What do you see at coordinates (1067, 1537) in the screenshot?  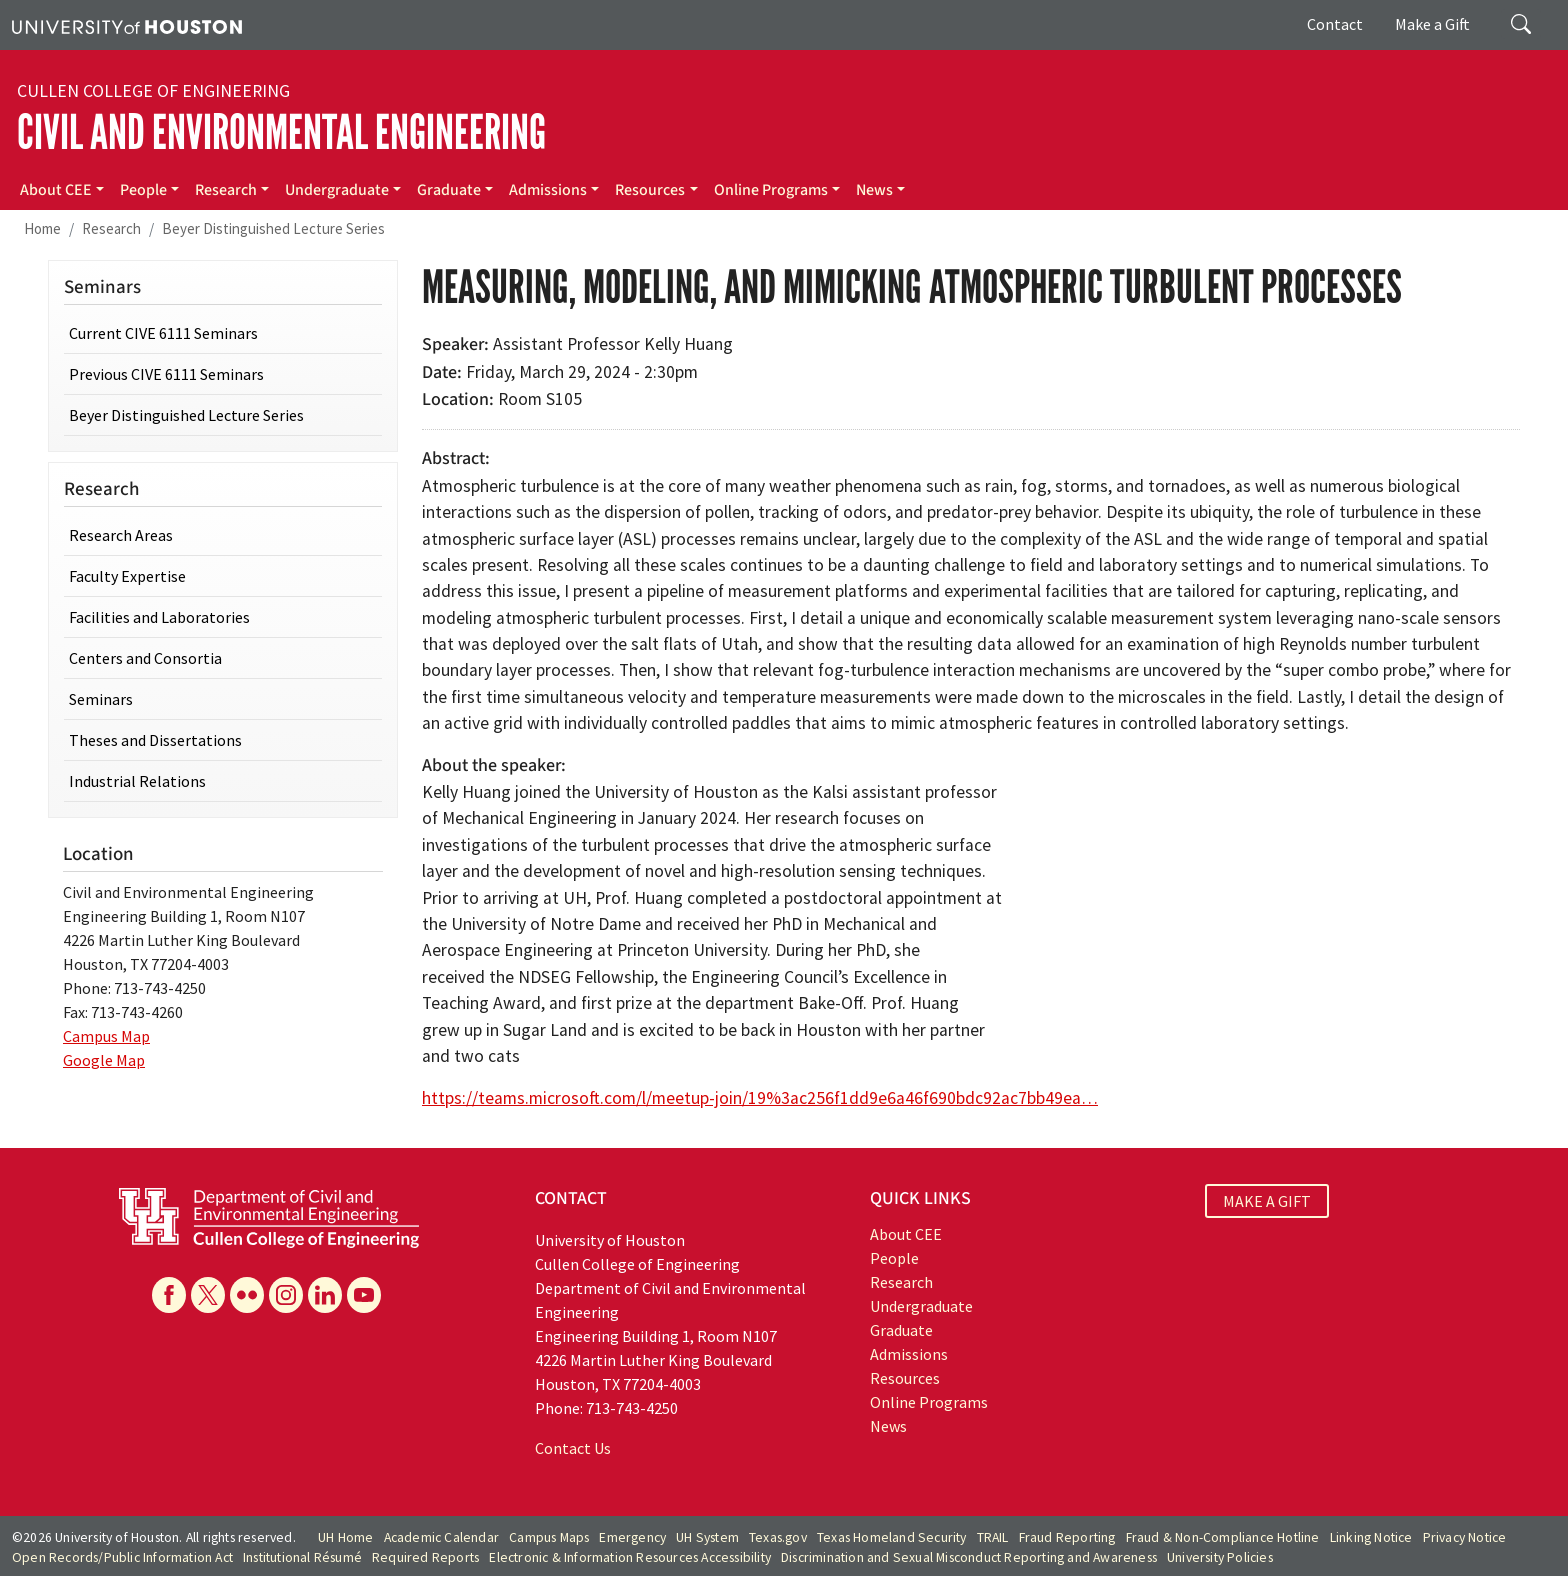 I see `Fraud Reporting` at bounding box center [1067, 1537].